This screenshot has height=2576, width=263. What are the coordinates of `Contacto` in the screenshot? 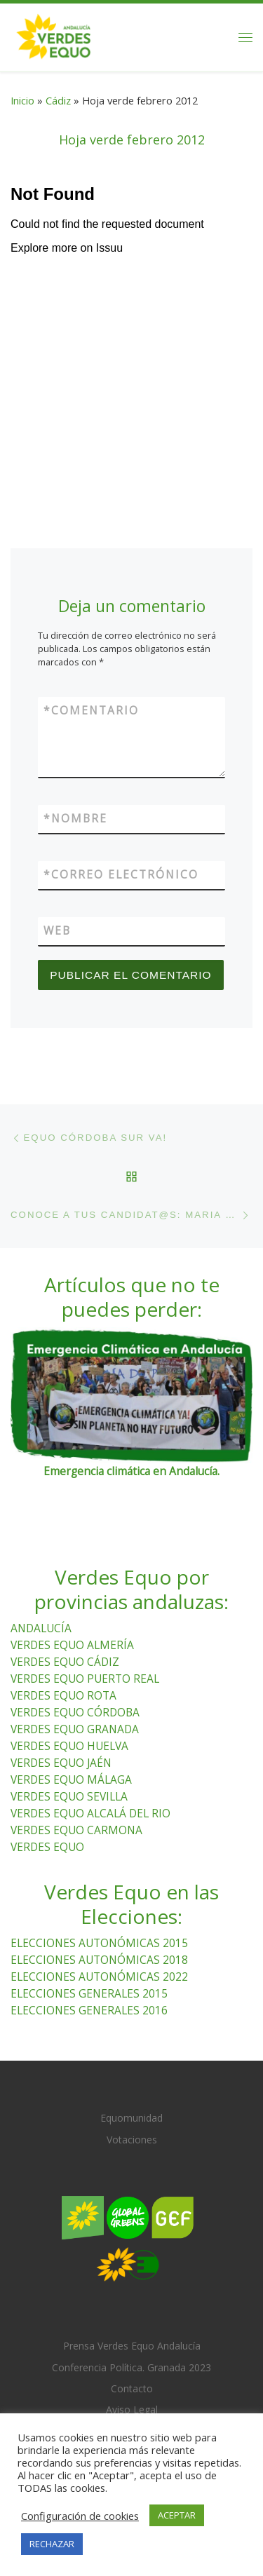 It's located at (132, 2388).